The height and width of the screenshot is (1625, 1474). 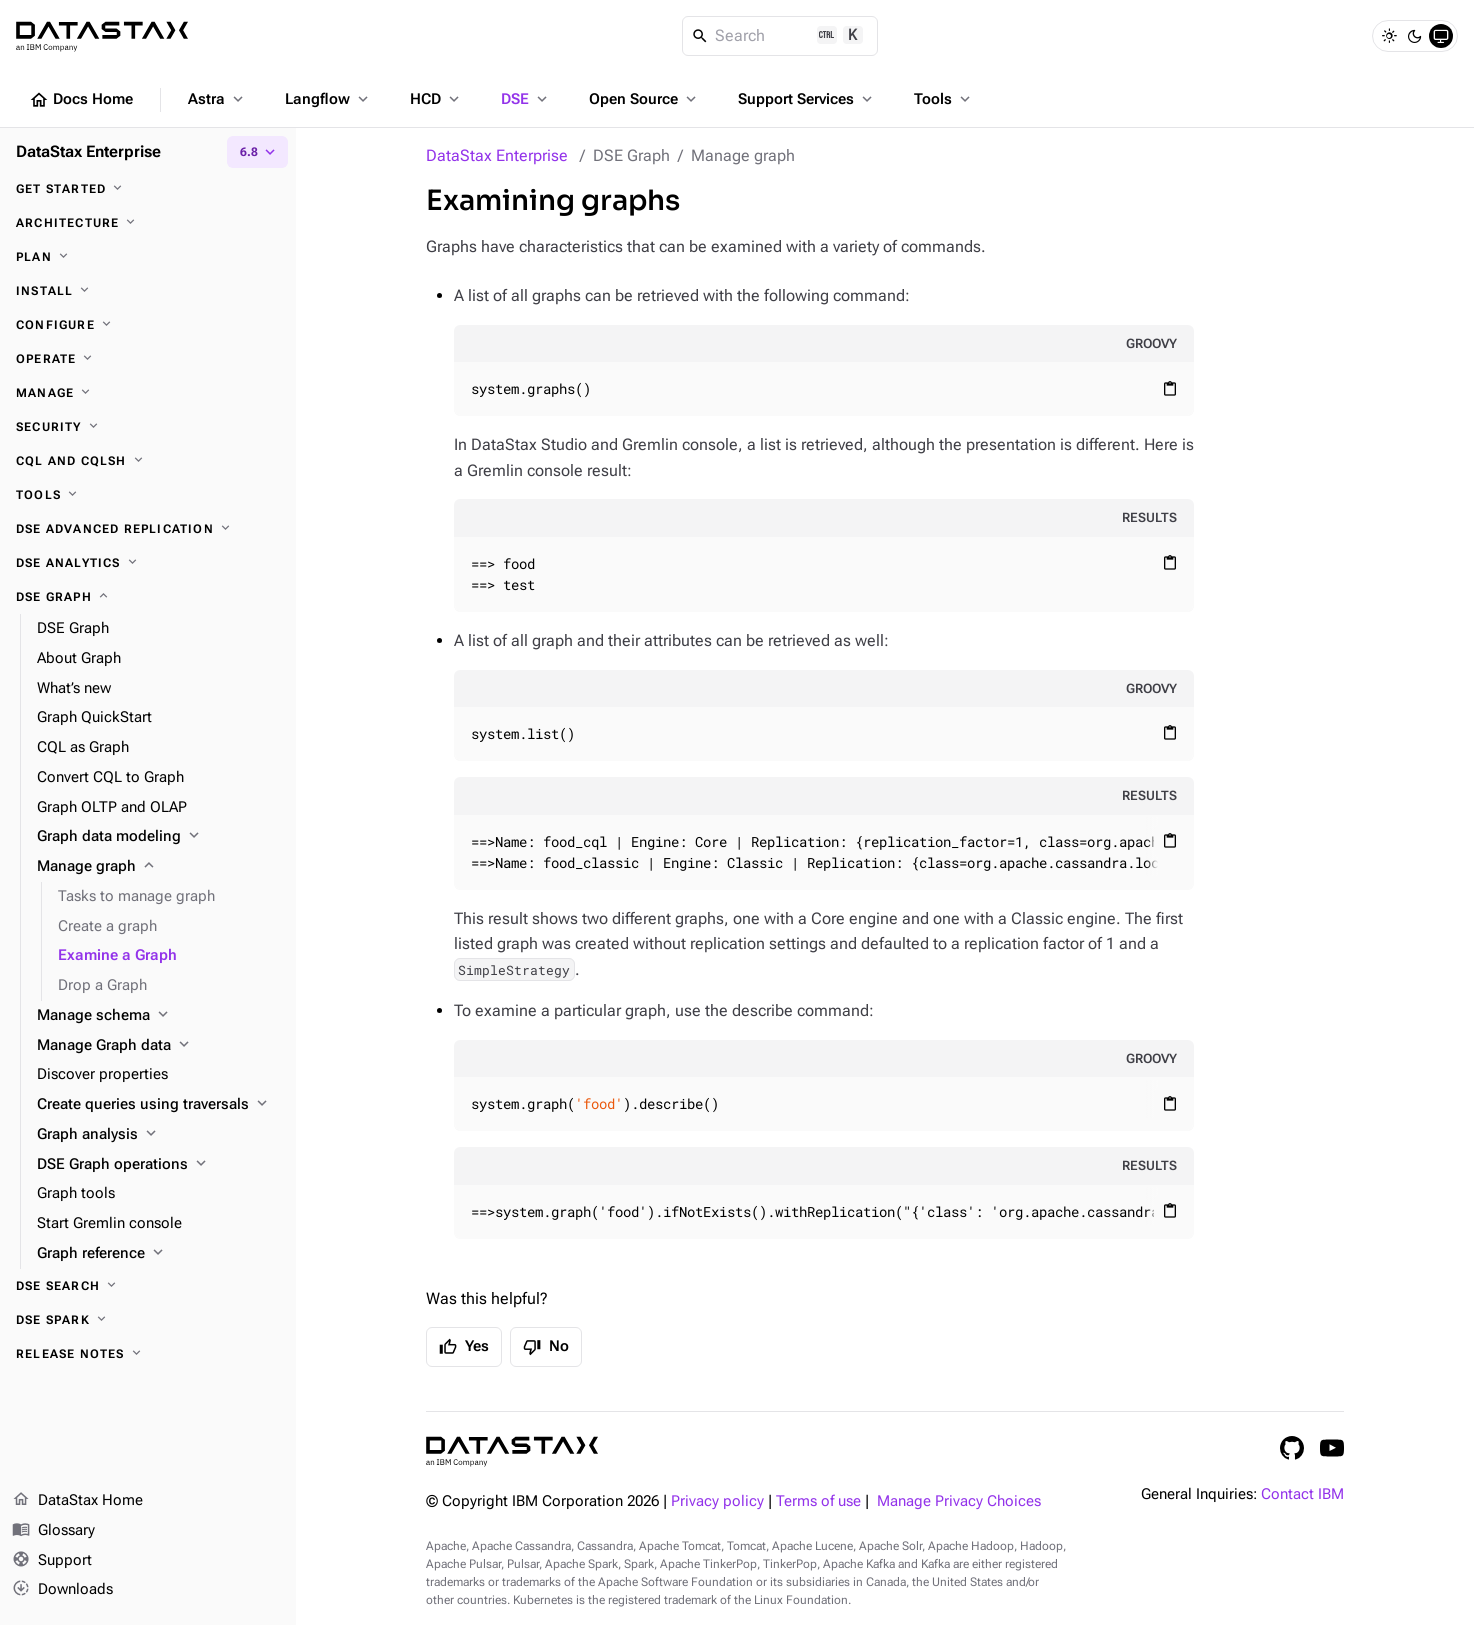 What do you see at coordinates (148, 223) in the screenshot?
I see `[Architecture]` at bounding box center [148, 223].